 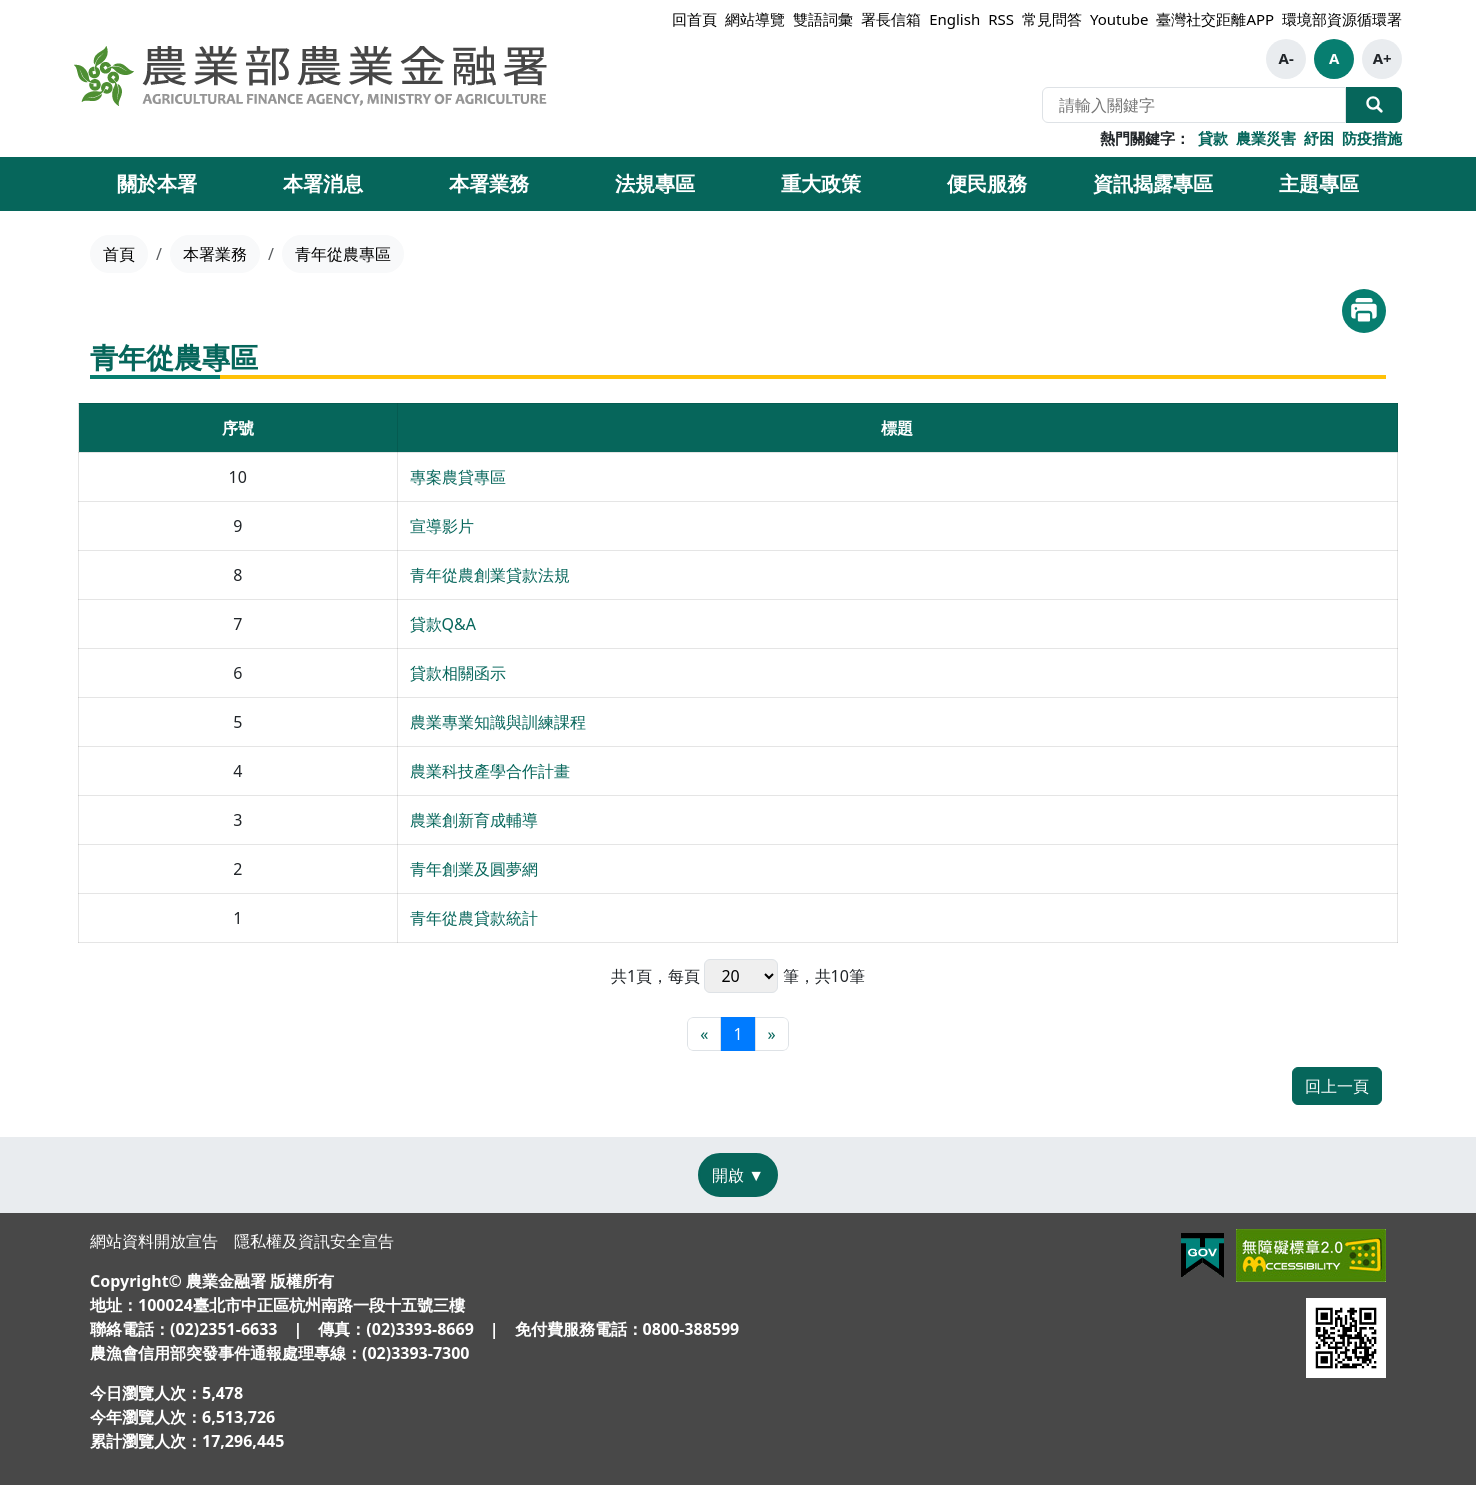 I want to click on 網站資料開放宣告, so click(x=154, y=1241).